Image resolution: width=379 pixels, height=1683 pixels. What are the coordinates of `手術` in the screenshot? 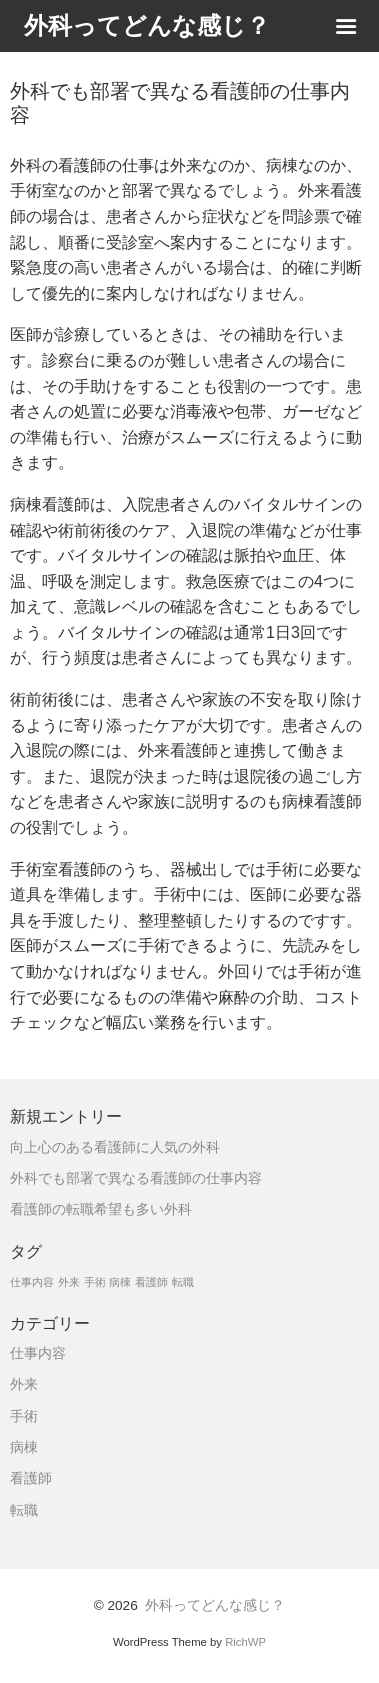 It's located at (24, 1416).